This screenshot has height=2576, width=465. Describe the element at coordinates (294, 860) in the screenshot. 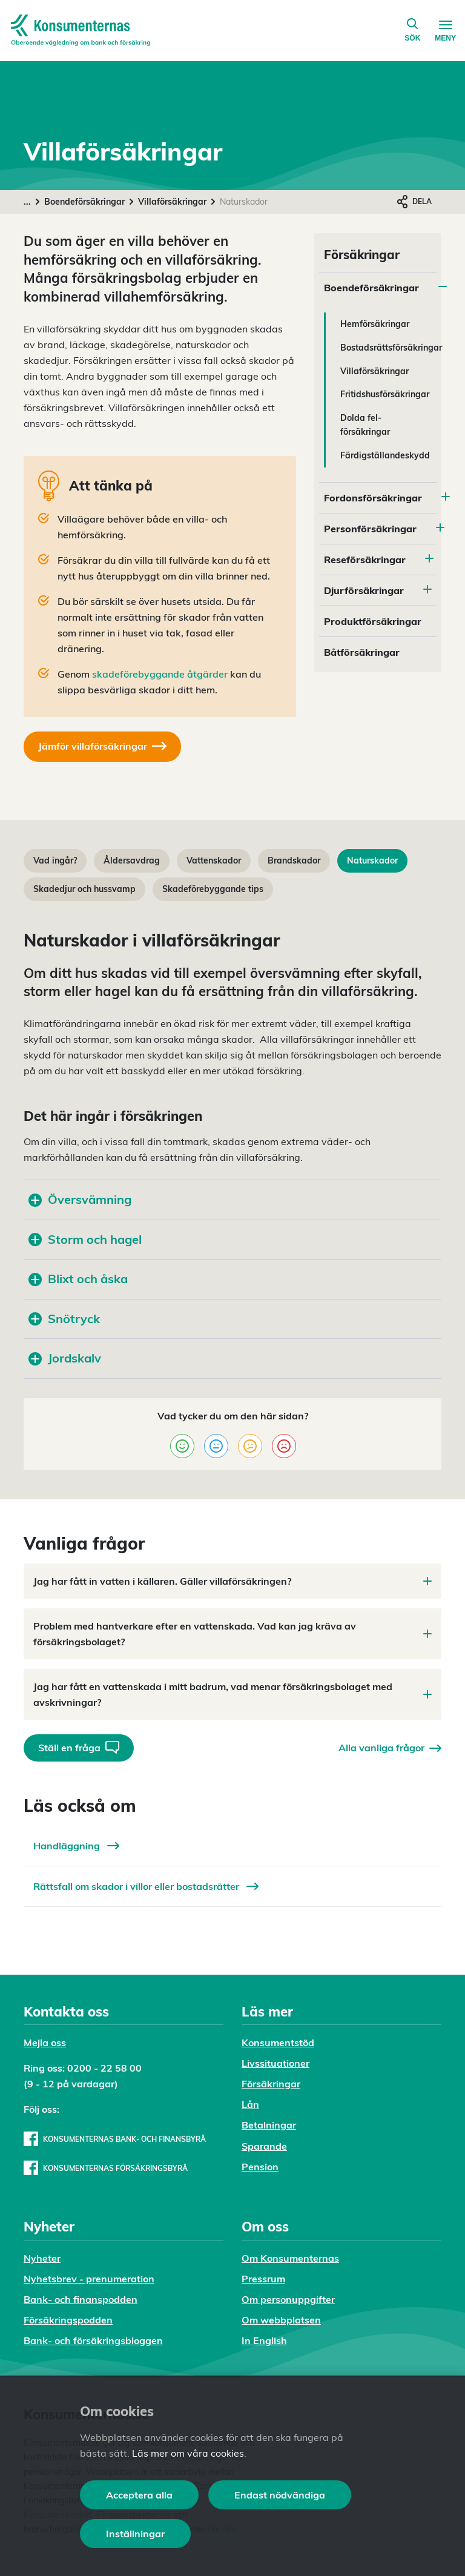

I see `Brandskador` at that location.